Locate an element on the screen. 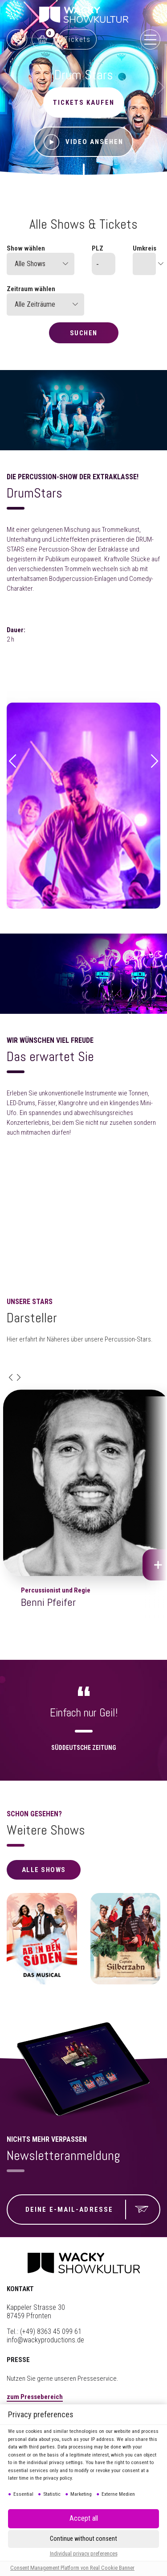 The width and height of the screenshot is (167, 2576). [button] is located at coordinates (12, 761).